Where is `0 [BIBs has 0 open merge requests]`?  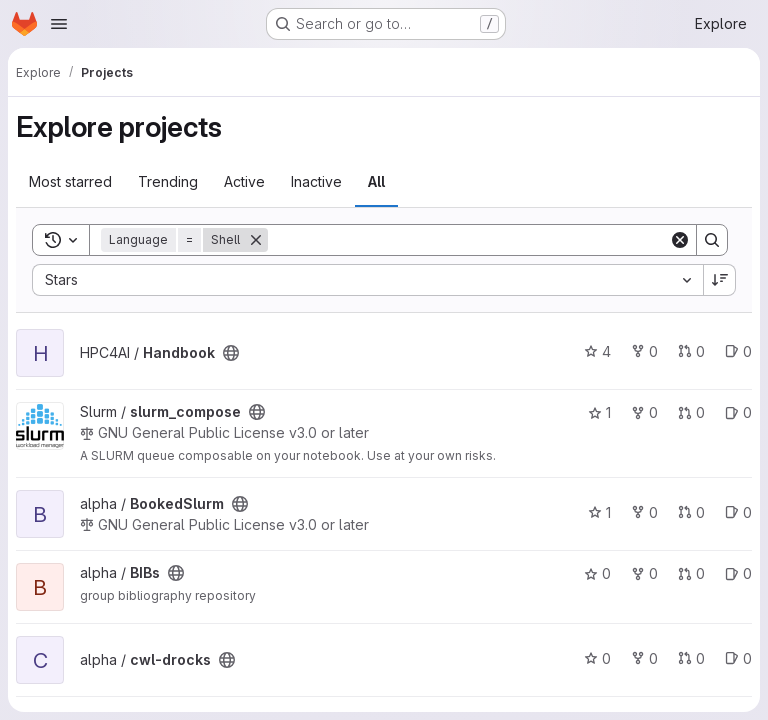 0 [BIBs has 0 open merge requests] is located at coordinates (691, 573).